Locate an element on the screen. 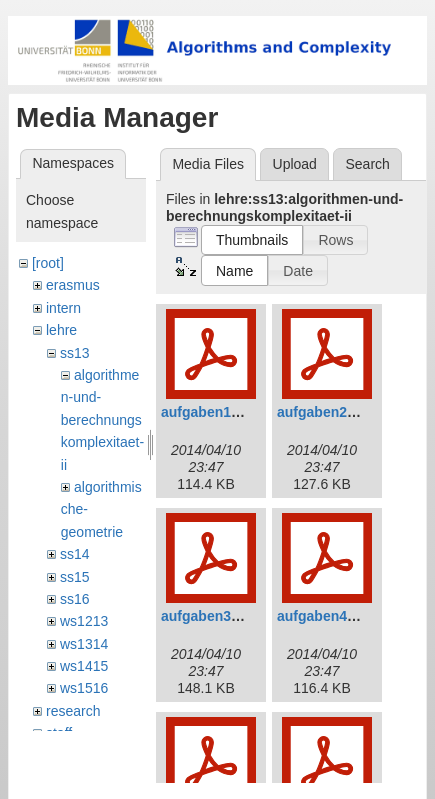 The width and height of the screenshot is (435, 799). ss14 is located at coordinates (75, 554).